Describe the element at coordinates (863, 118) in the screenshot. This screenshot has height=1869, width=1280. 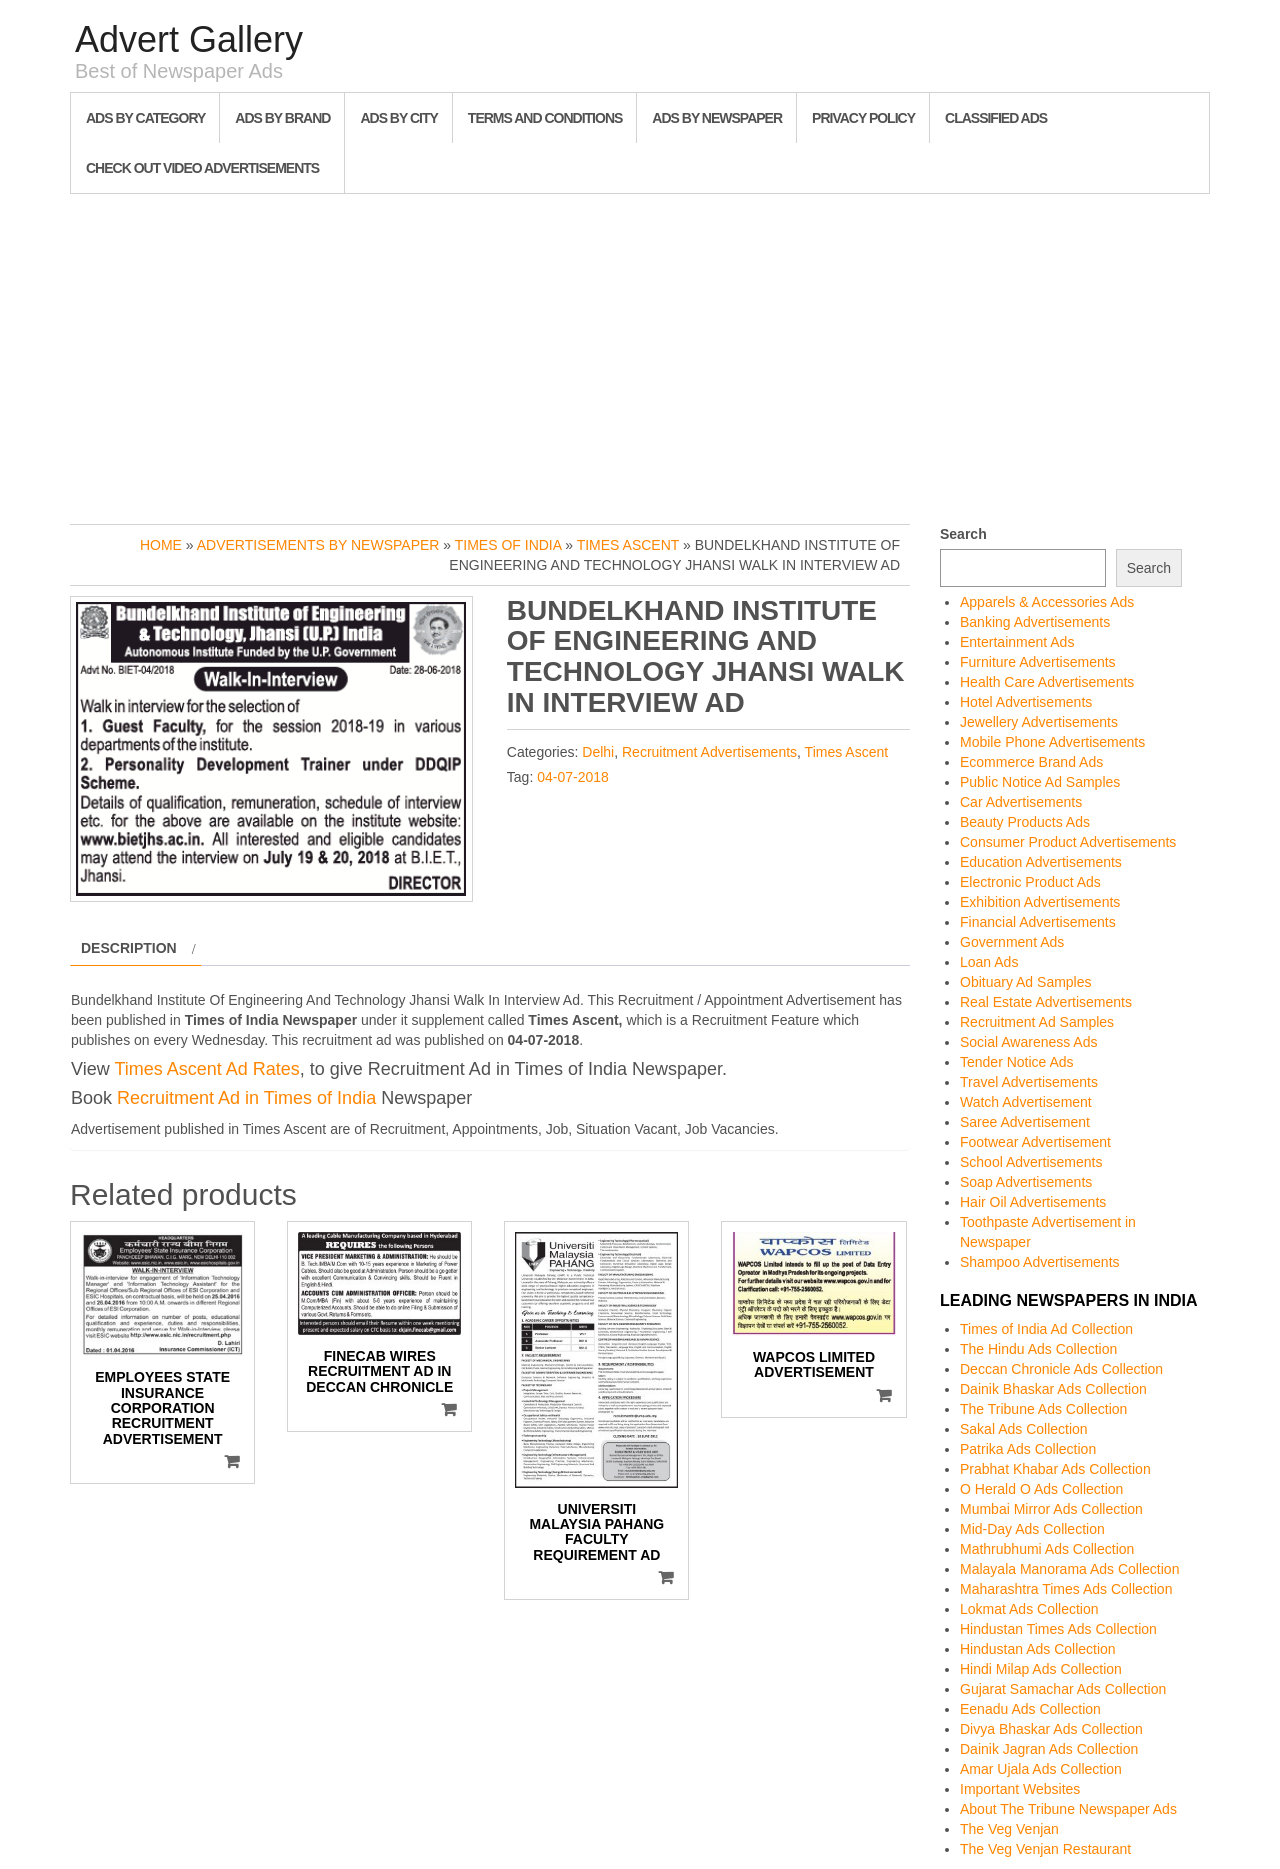
I see `Privacy Policy` at that location.